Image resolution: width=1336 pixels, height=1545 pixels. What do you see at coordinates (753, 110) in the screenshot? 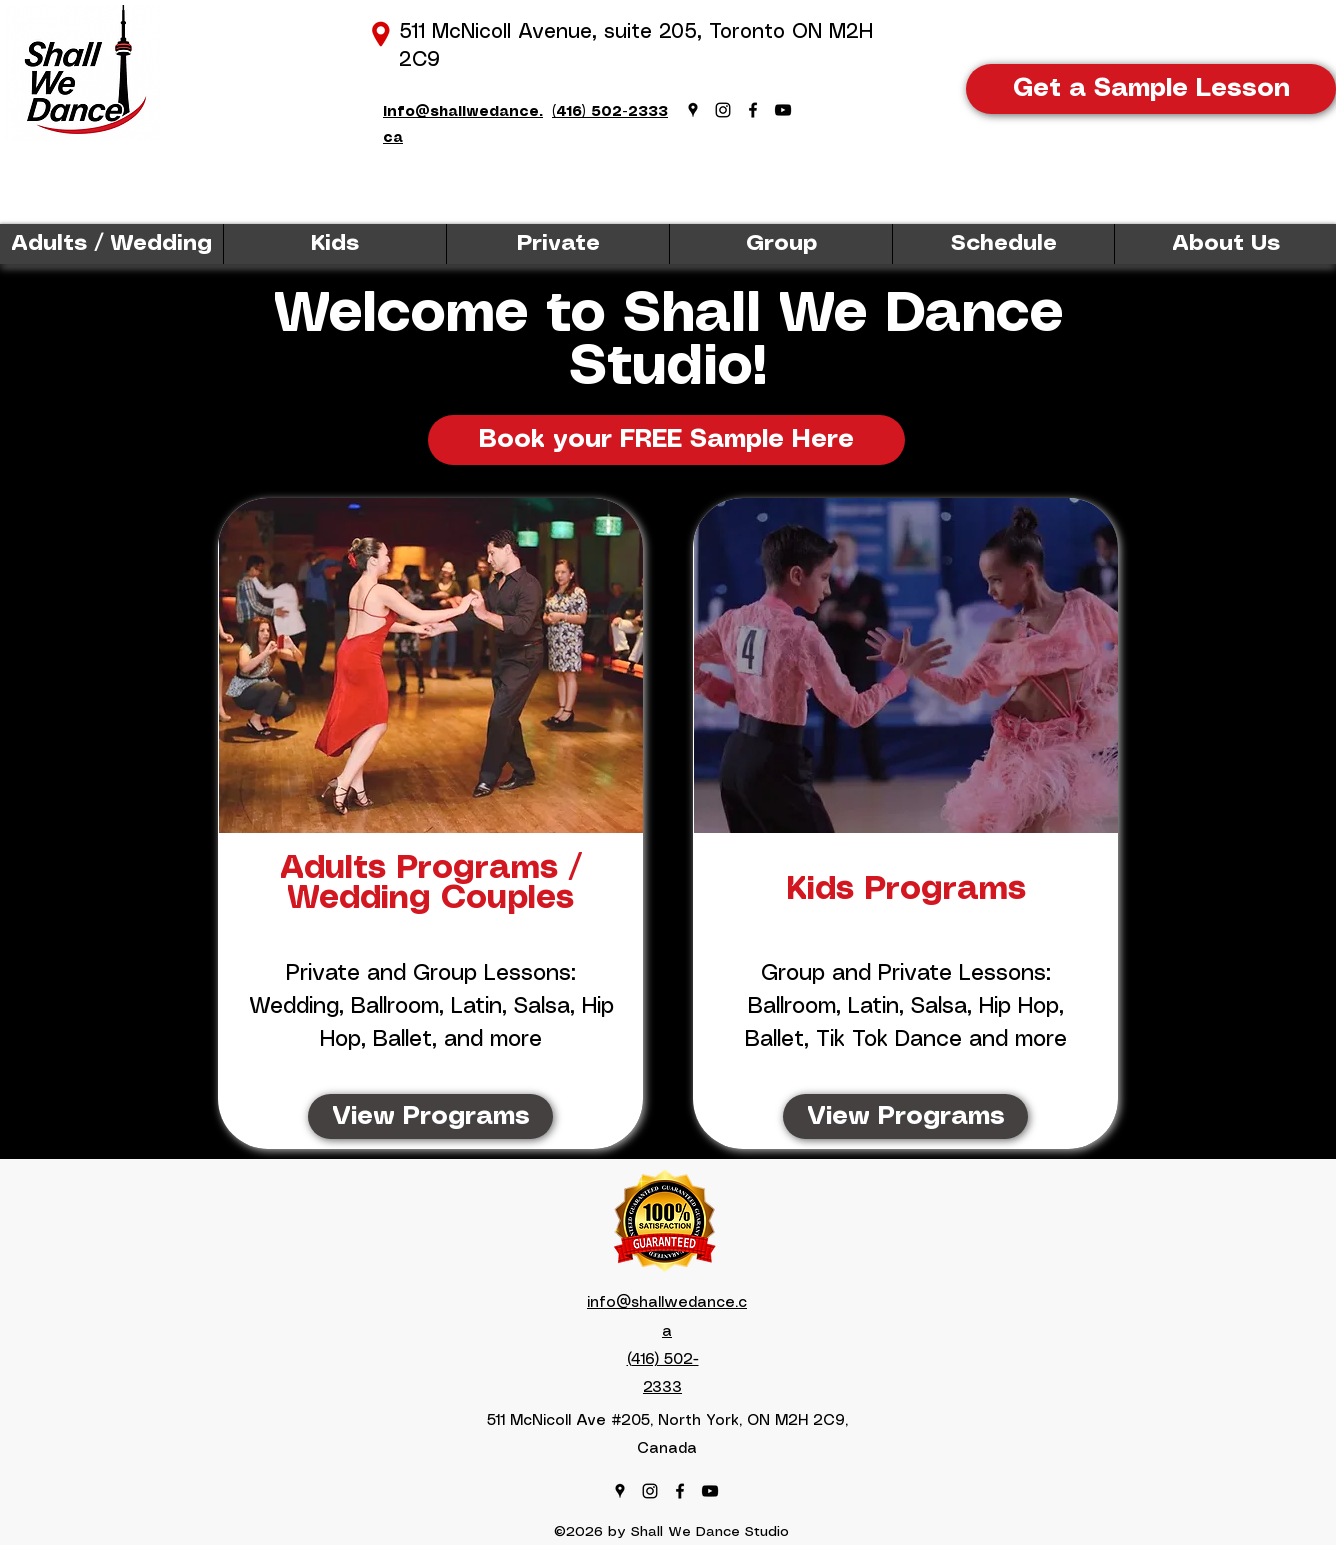
I see `[Facebook]` at bounding box center [753, 110].